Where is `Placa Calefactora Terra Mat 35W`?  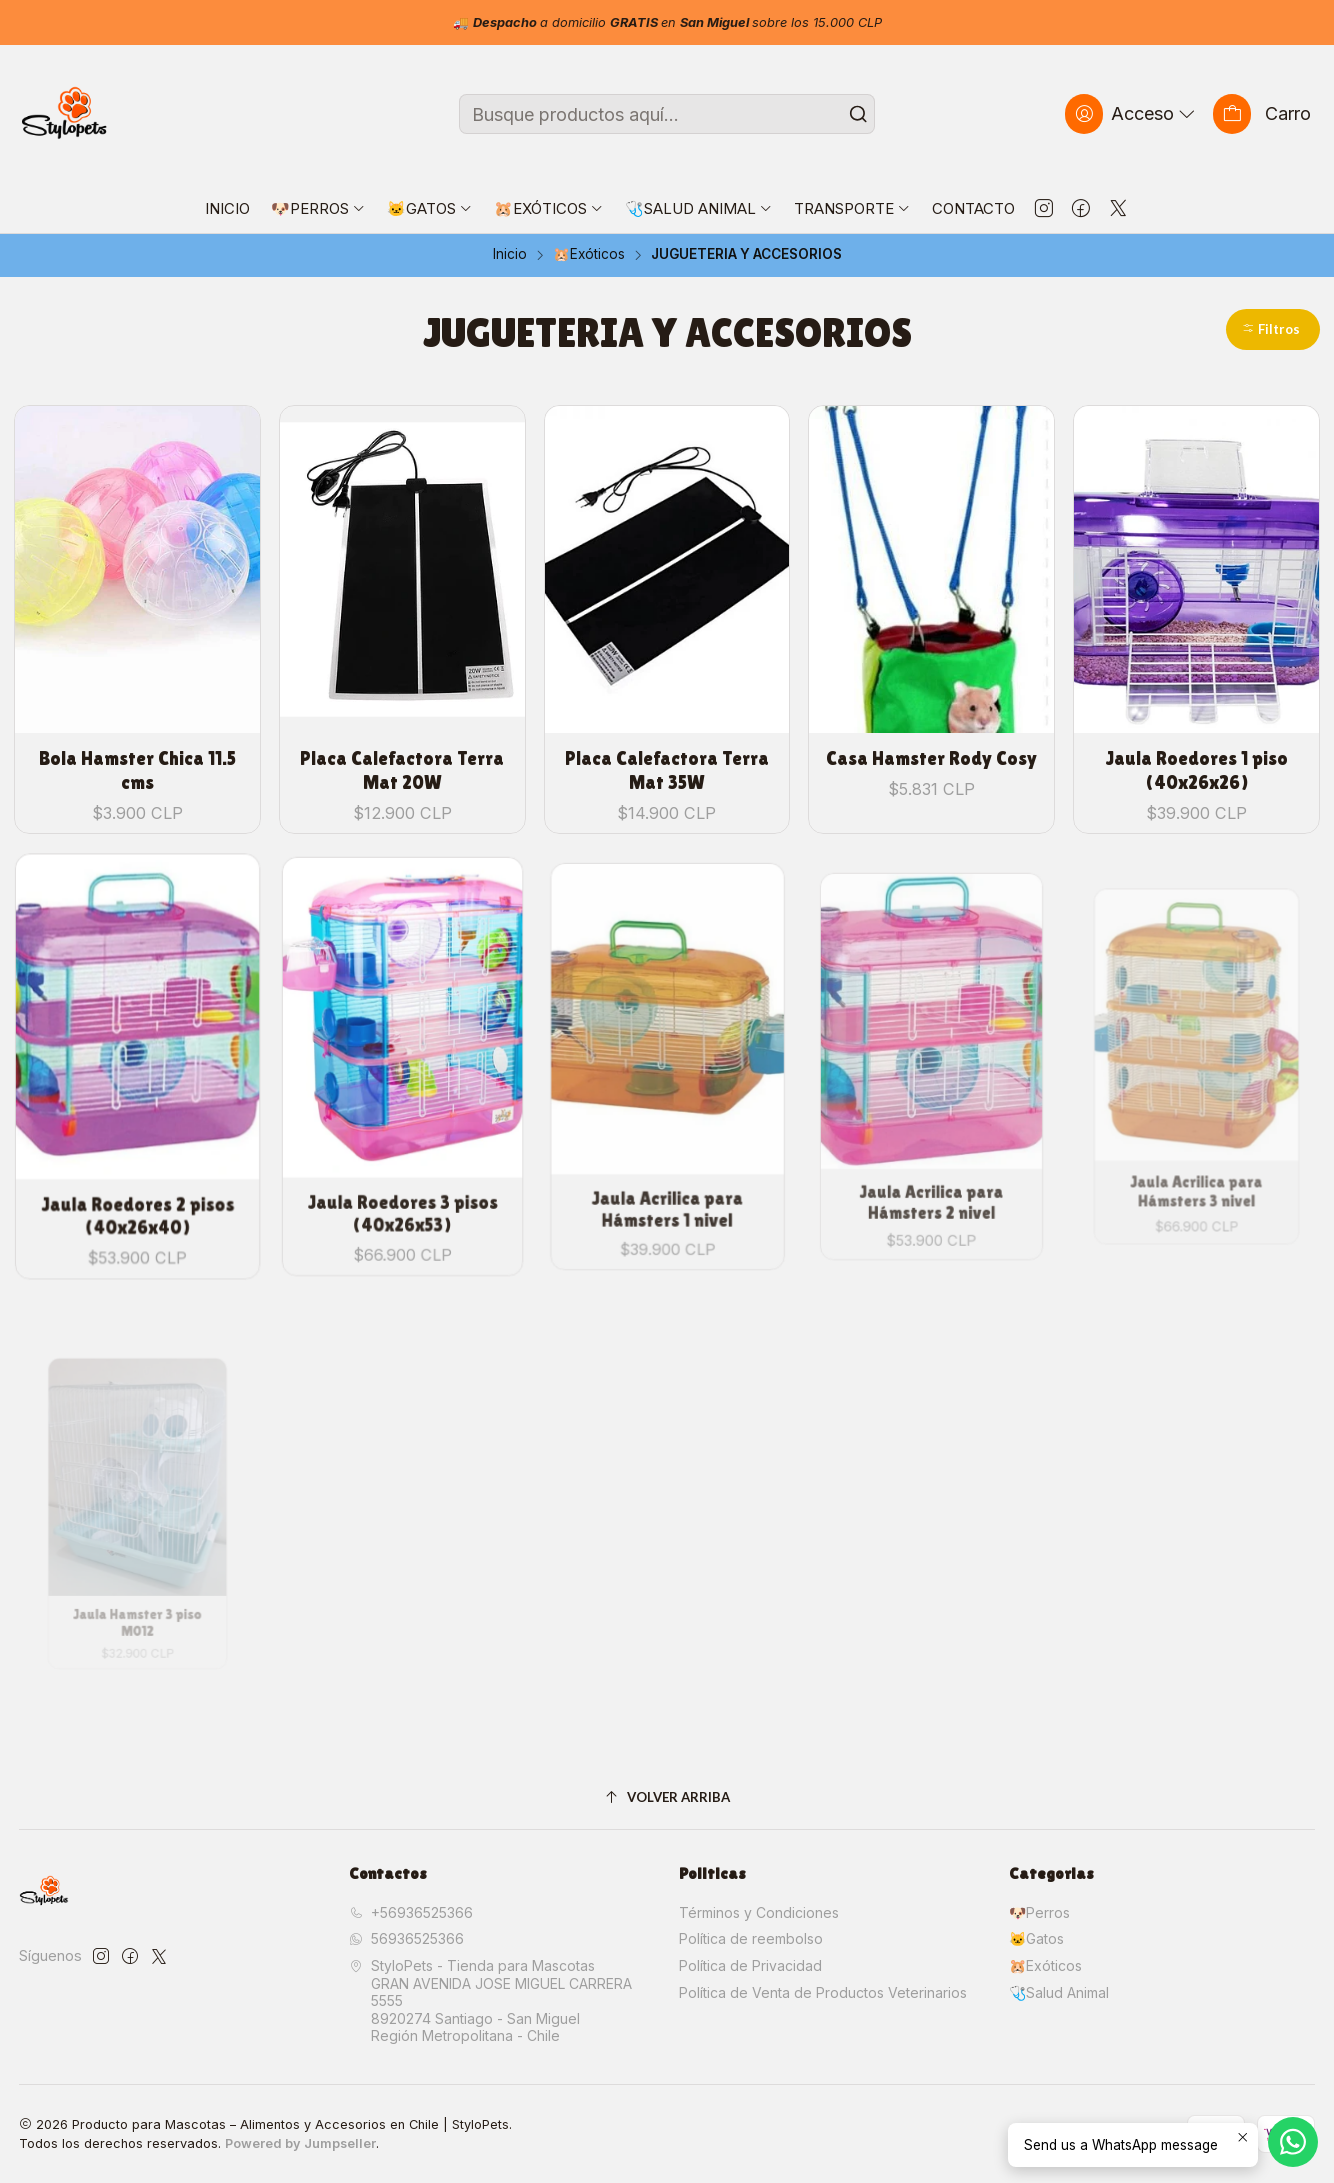
Placa Calefactora Terra Mat 35W is located at coordinates (667, 770).